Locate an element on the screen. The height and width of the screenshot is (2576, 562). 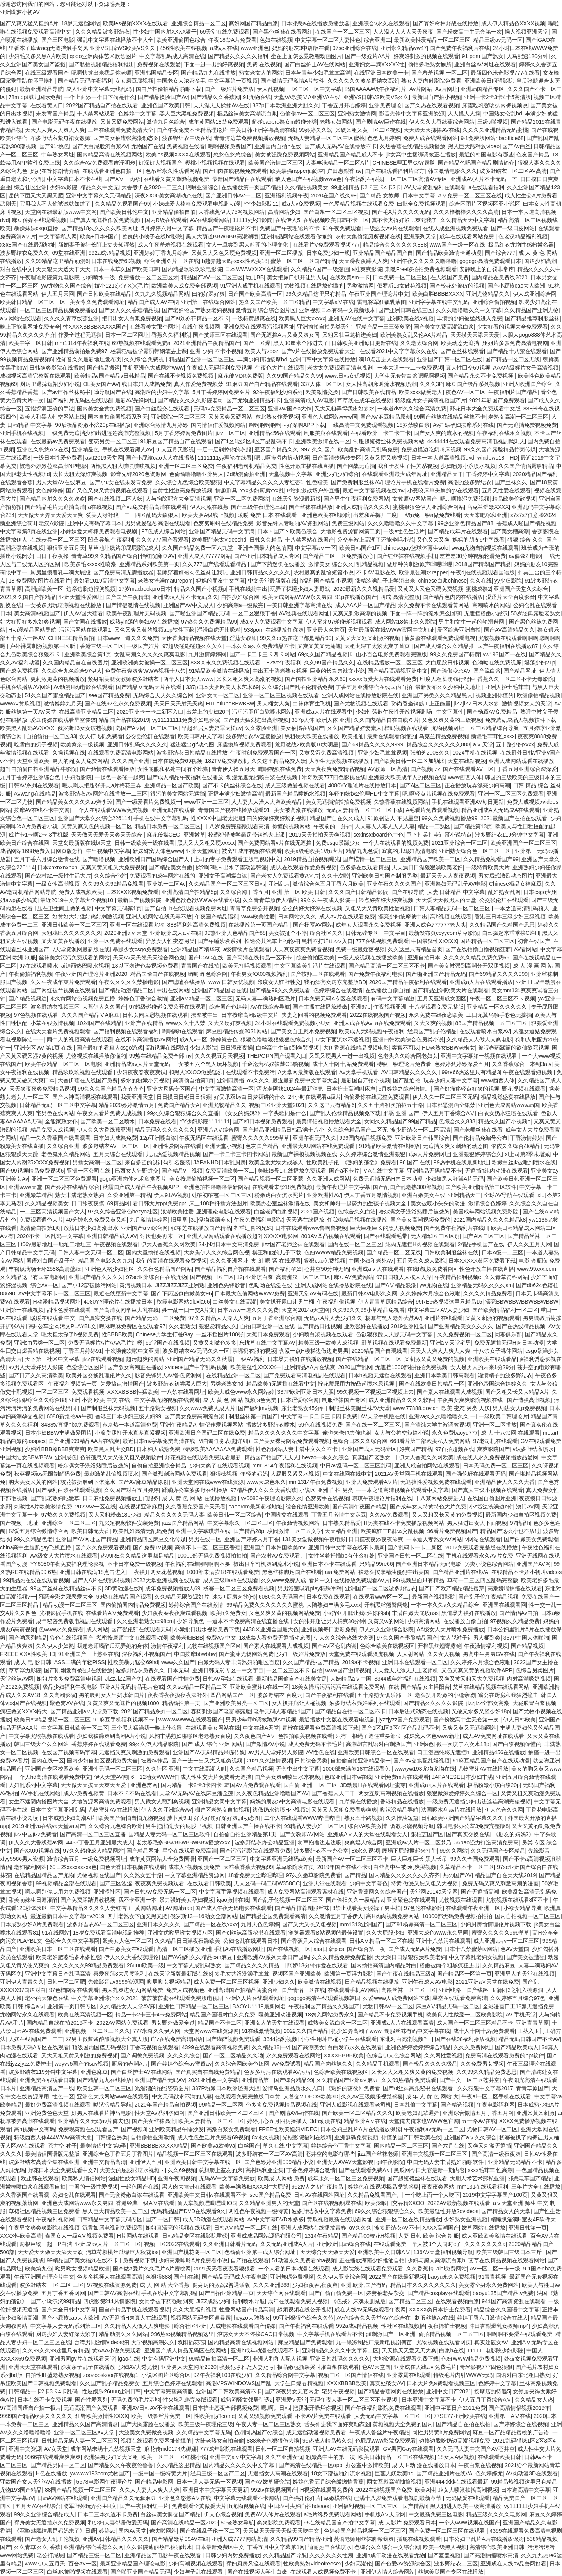
久久综合网丁香五月 is located at coordinates (244, 892).